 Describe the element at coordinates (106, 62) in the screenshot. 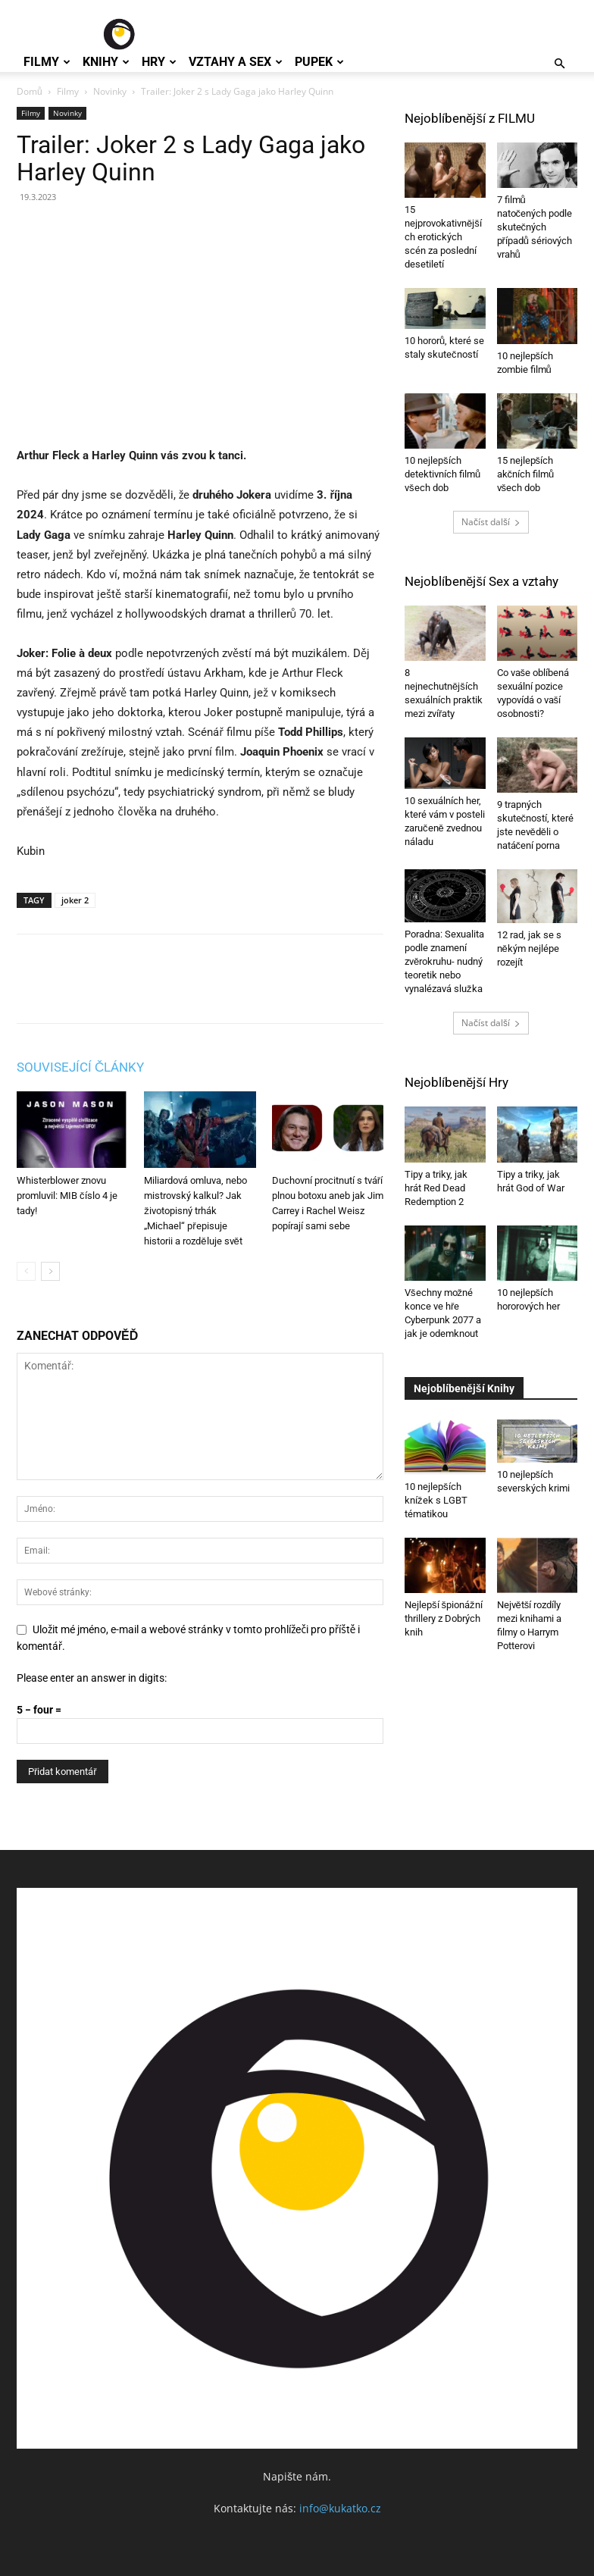

I see `Knihy` at that location.